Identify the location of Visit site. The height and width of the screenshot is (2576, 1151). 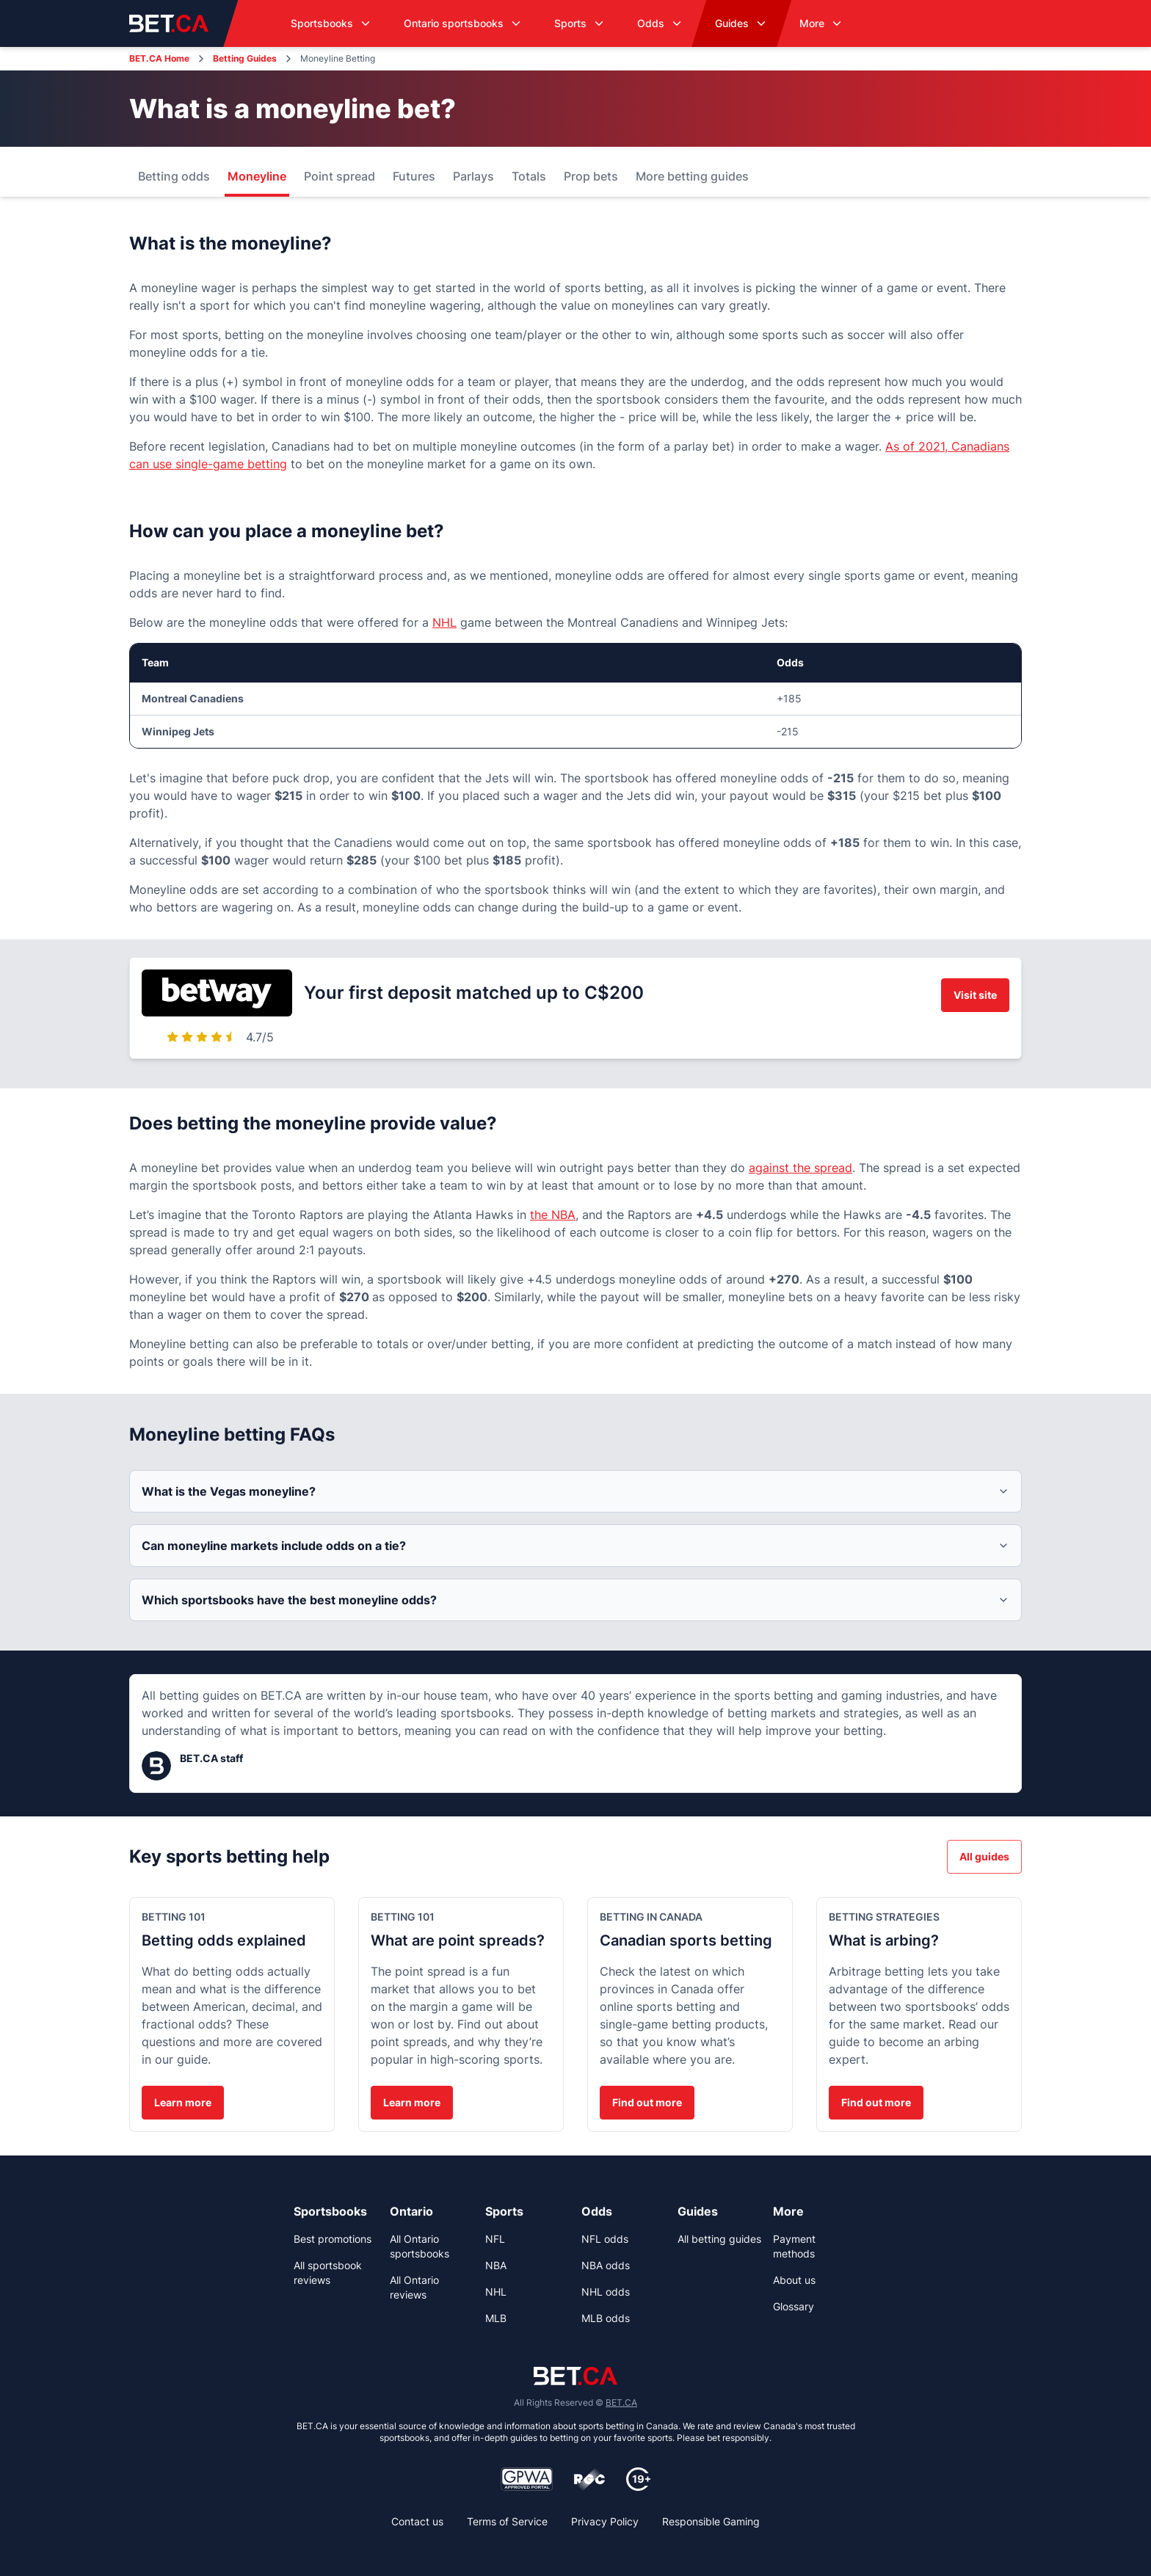
(975, 995).